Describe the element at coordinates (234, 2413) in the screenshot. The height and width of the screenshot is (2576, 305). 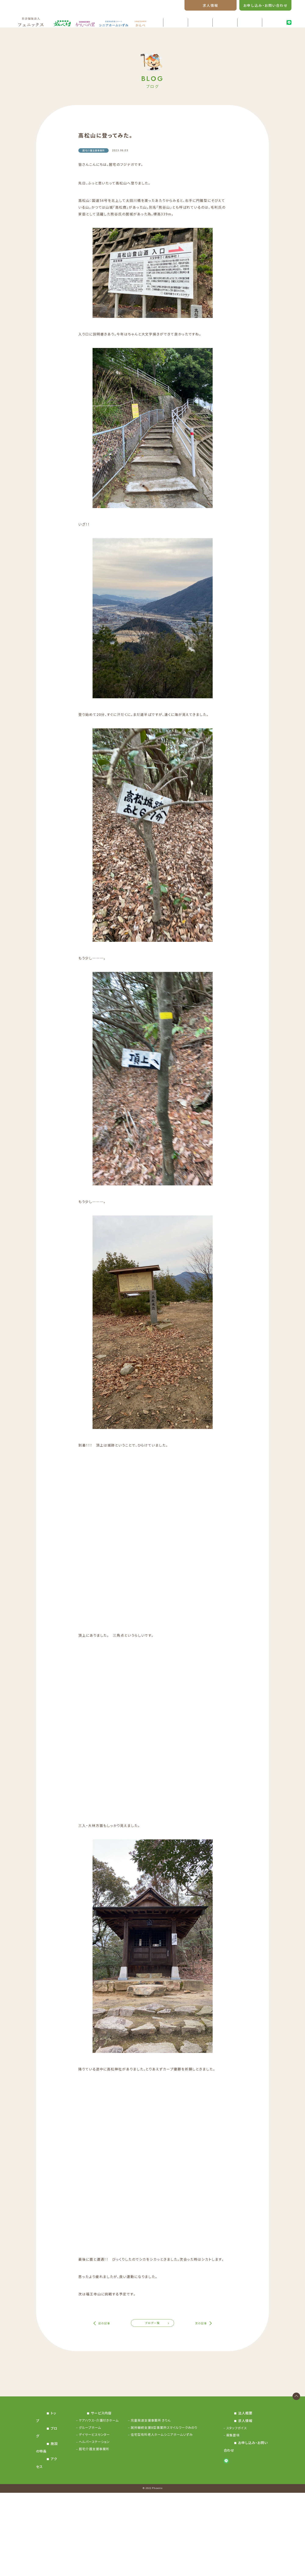
I see `法人概要` at that location.